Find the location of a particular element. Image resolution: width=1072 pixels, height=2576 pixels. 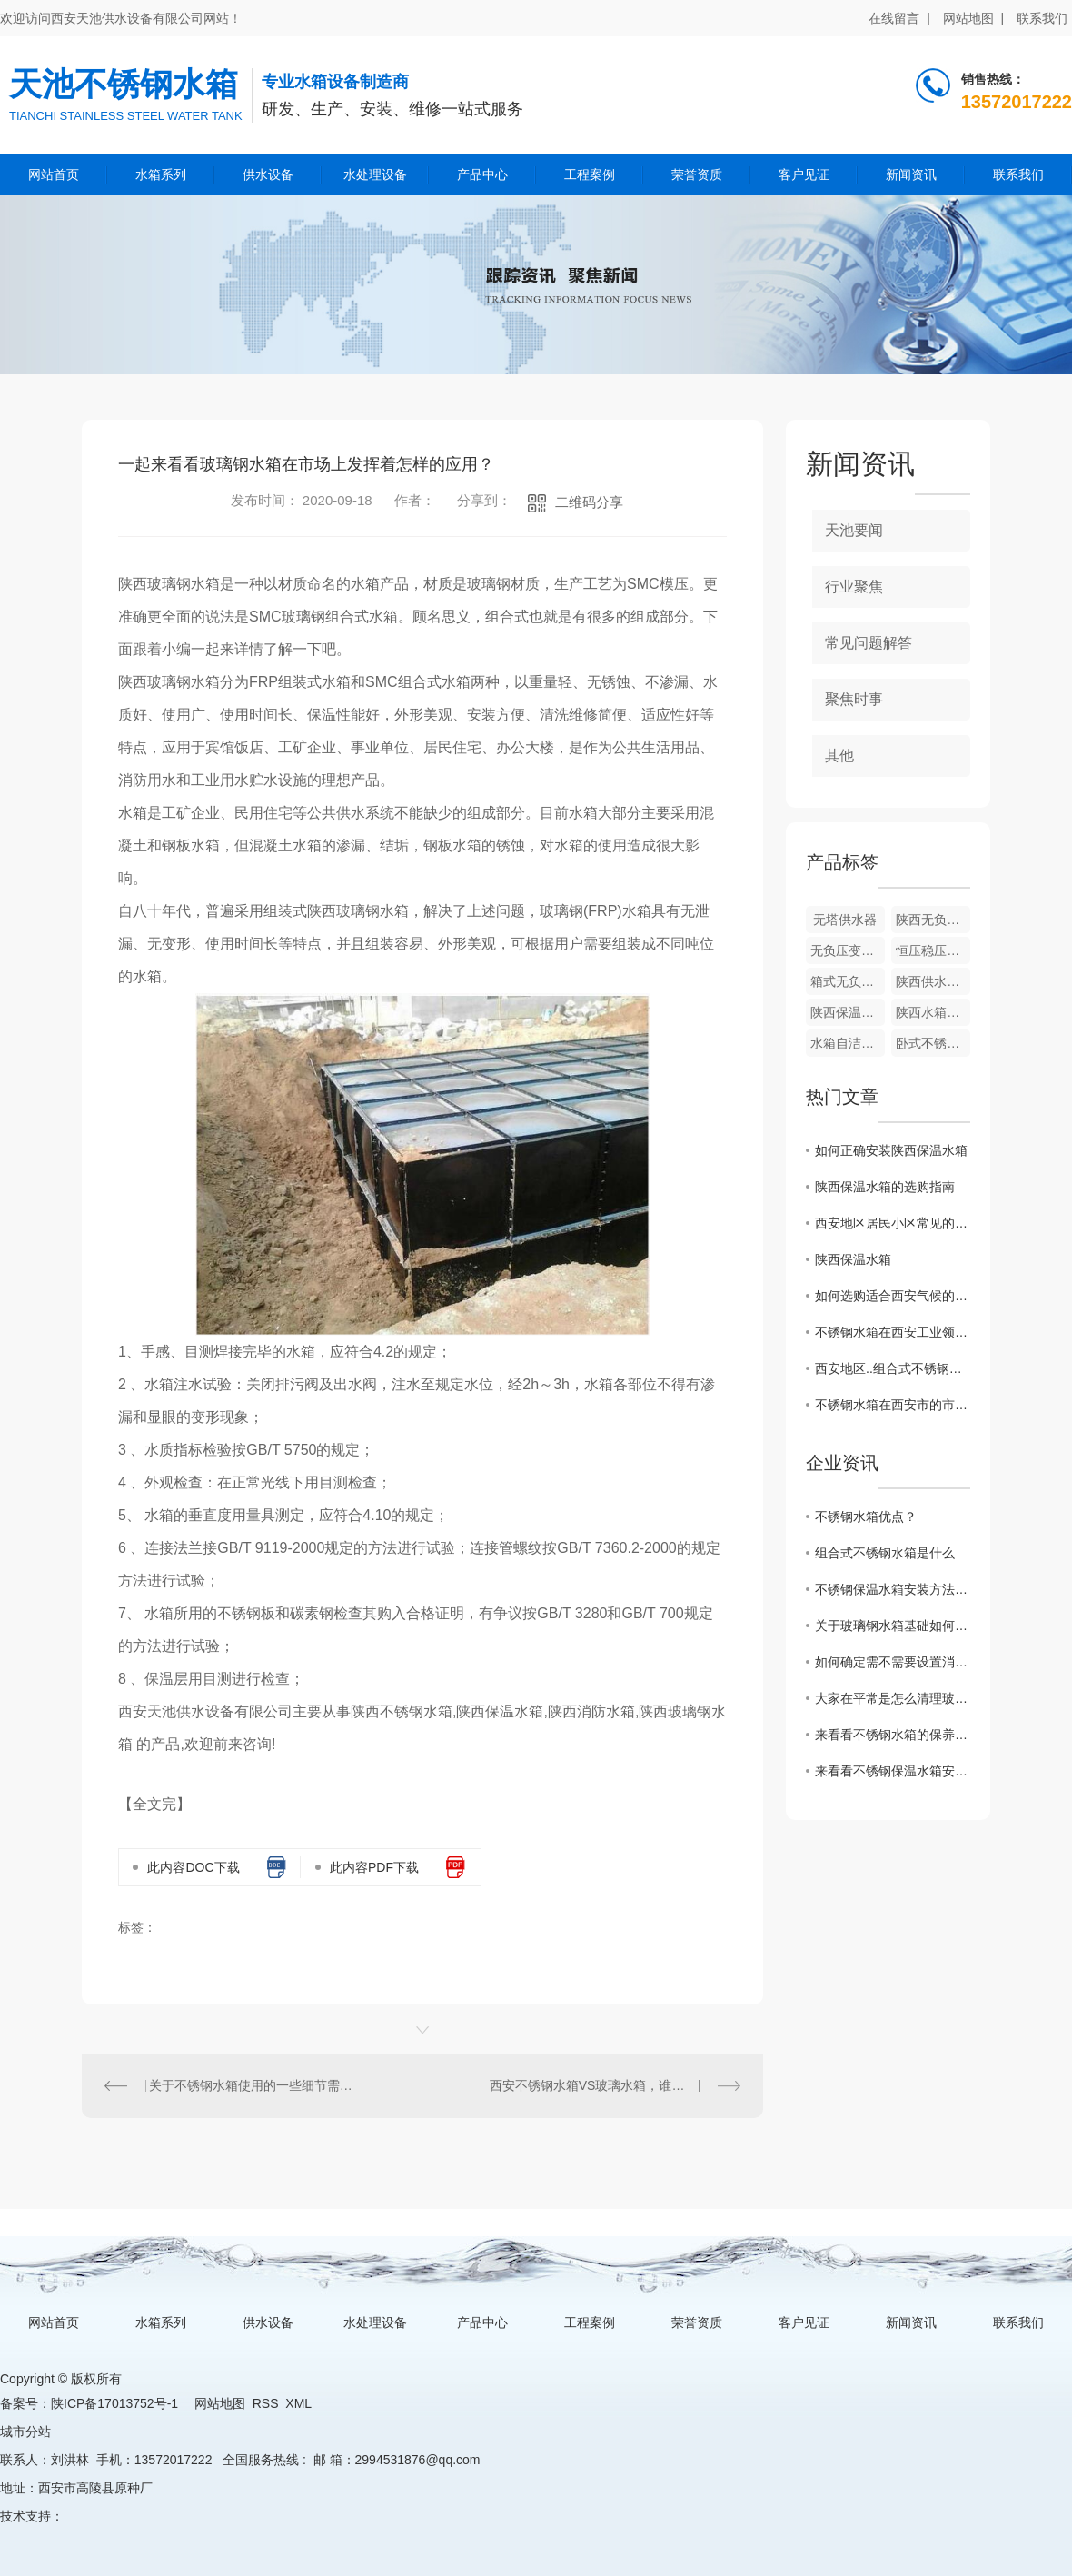

卧式不锈钢水箱 is located at coordinates (933, 1043).